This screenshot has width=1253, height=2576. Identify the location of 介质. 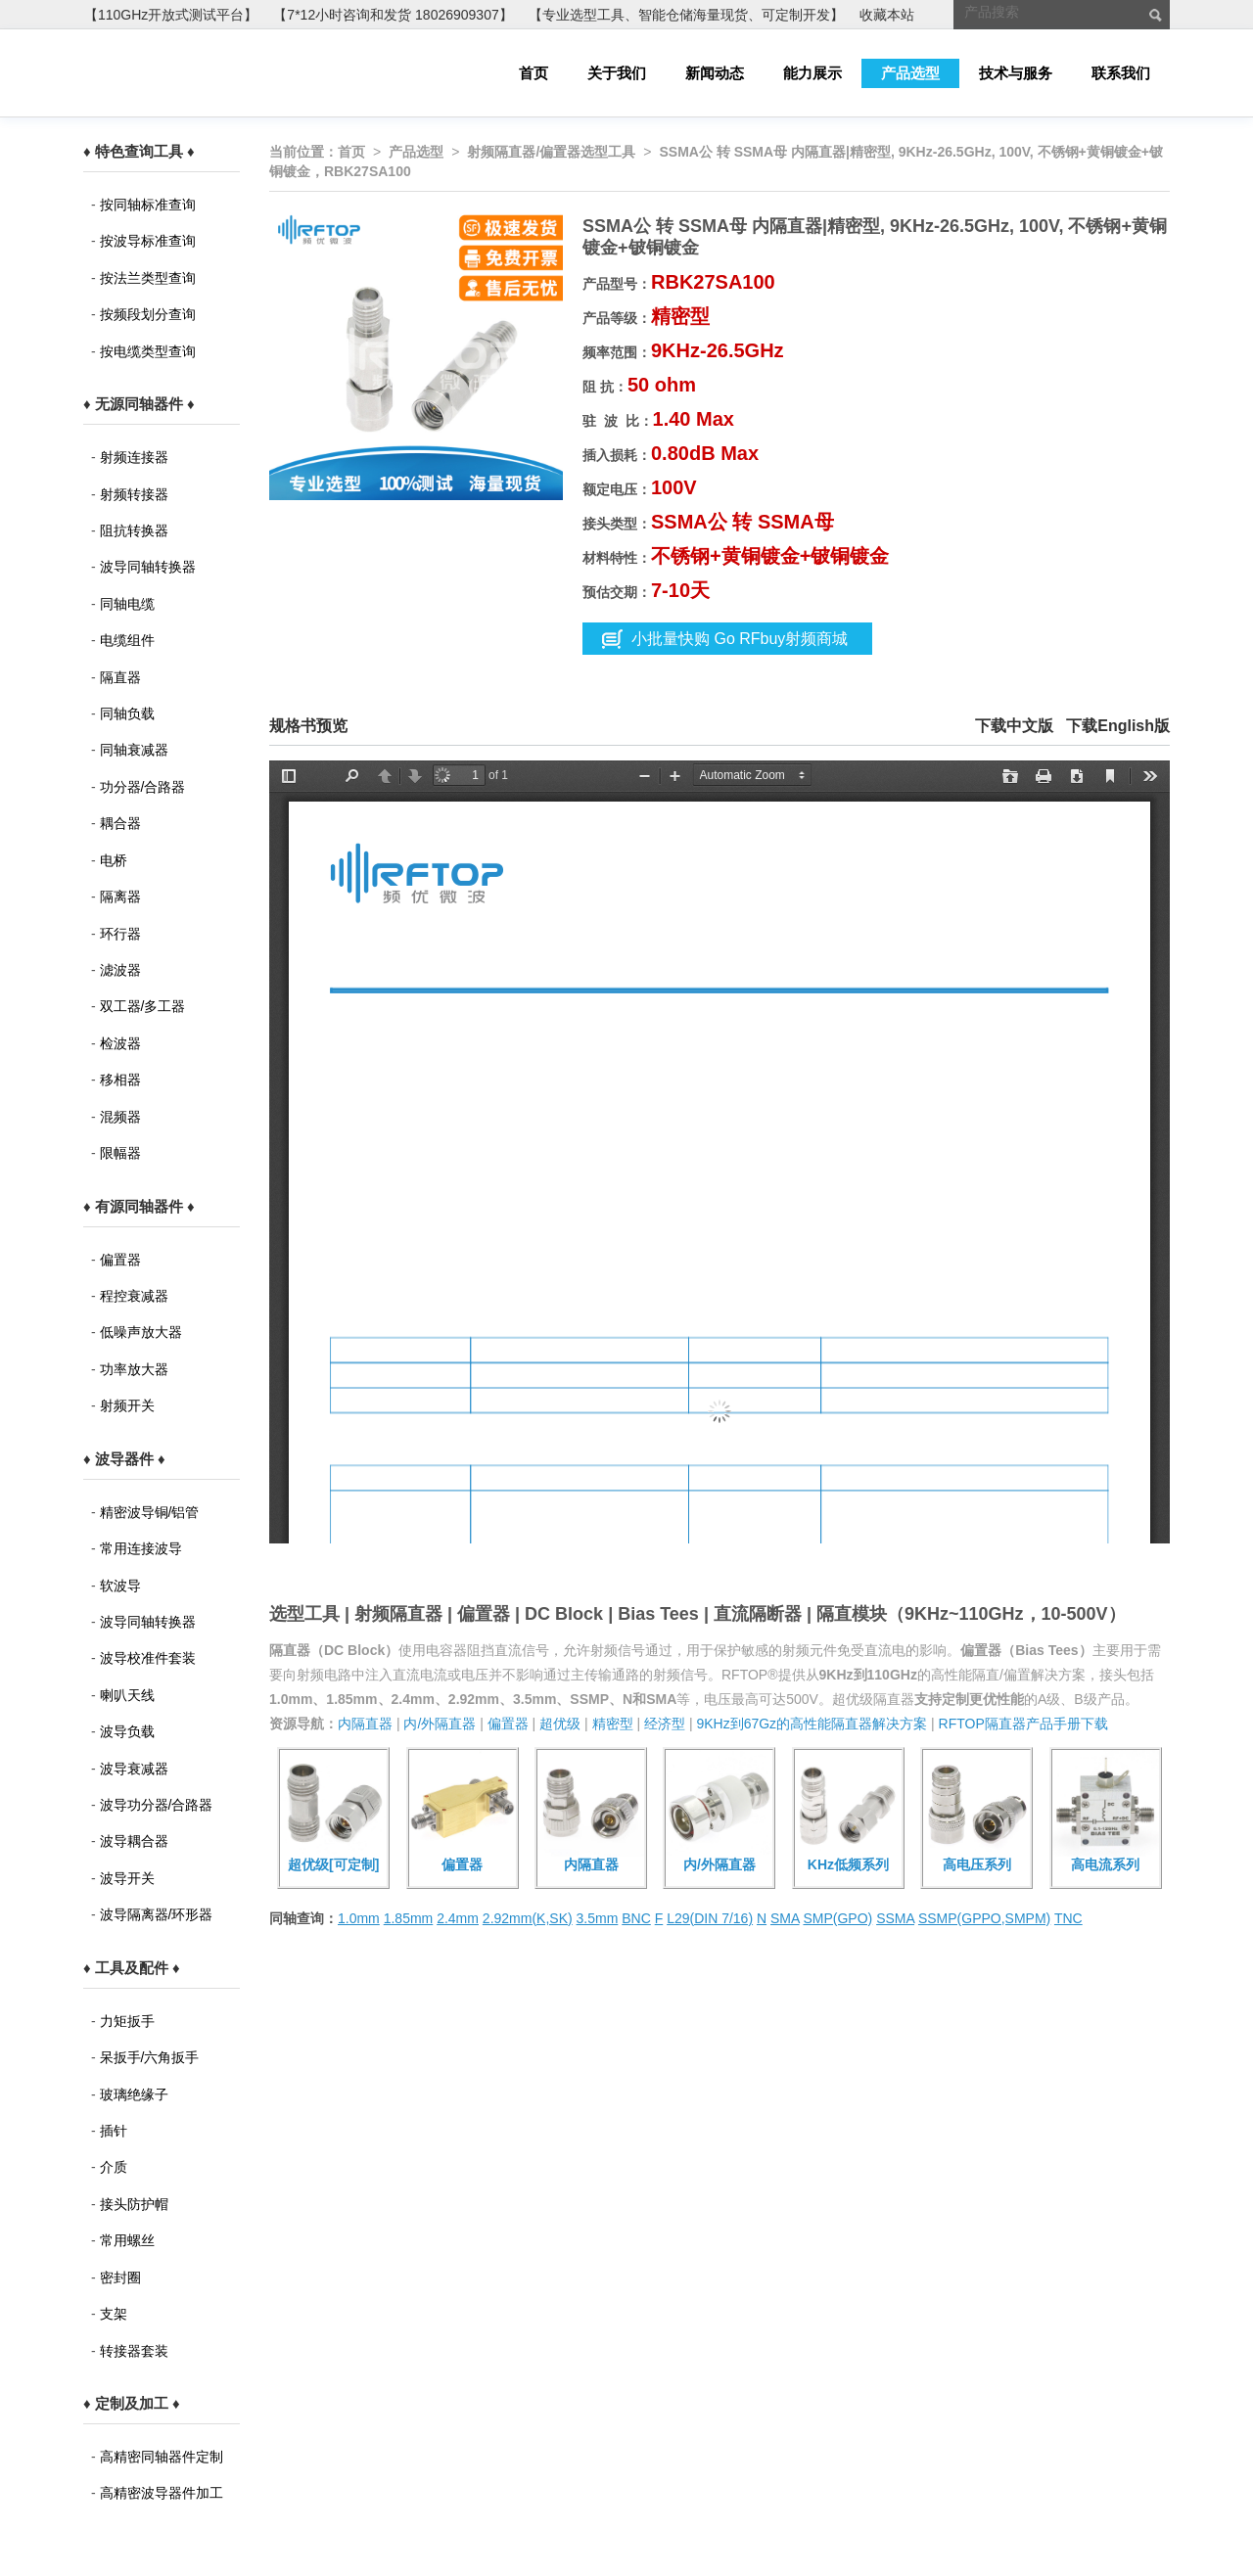
(113, 2167).